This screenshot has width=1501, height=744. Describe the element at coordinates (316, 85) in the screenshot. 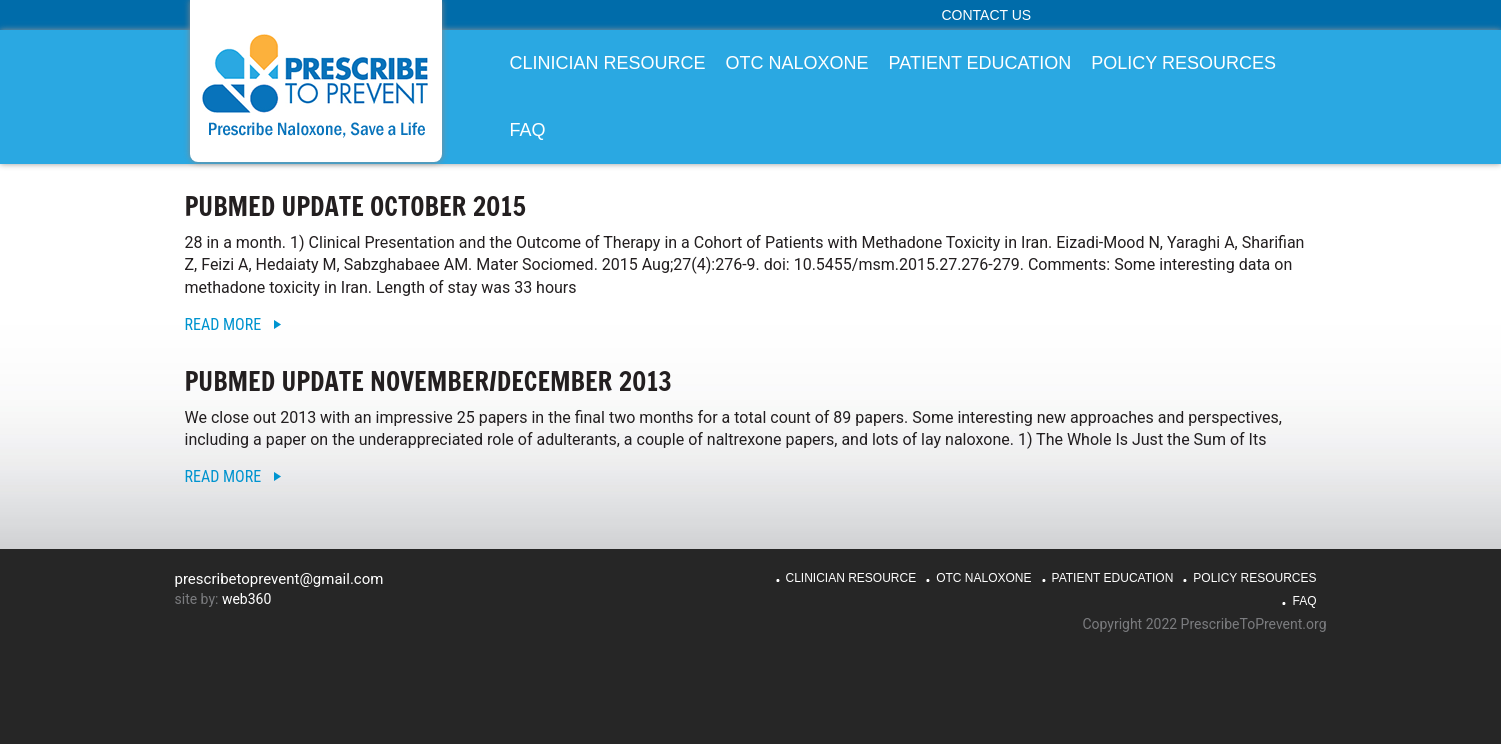

I see `PrescribeToPrevent` at that location.